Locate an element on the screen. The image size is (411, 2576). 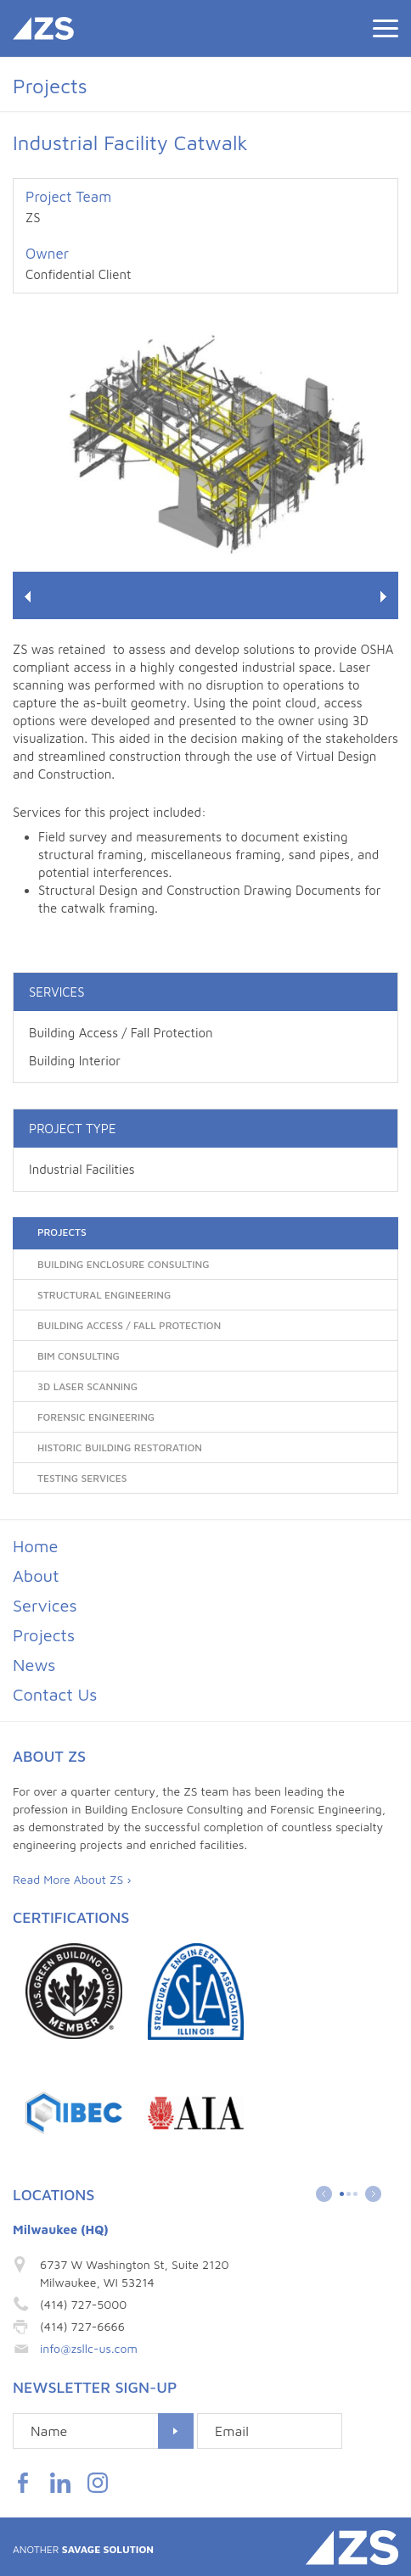
About ZS is located at coordinates (49, 1756).